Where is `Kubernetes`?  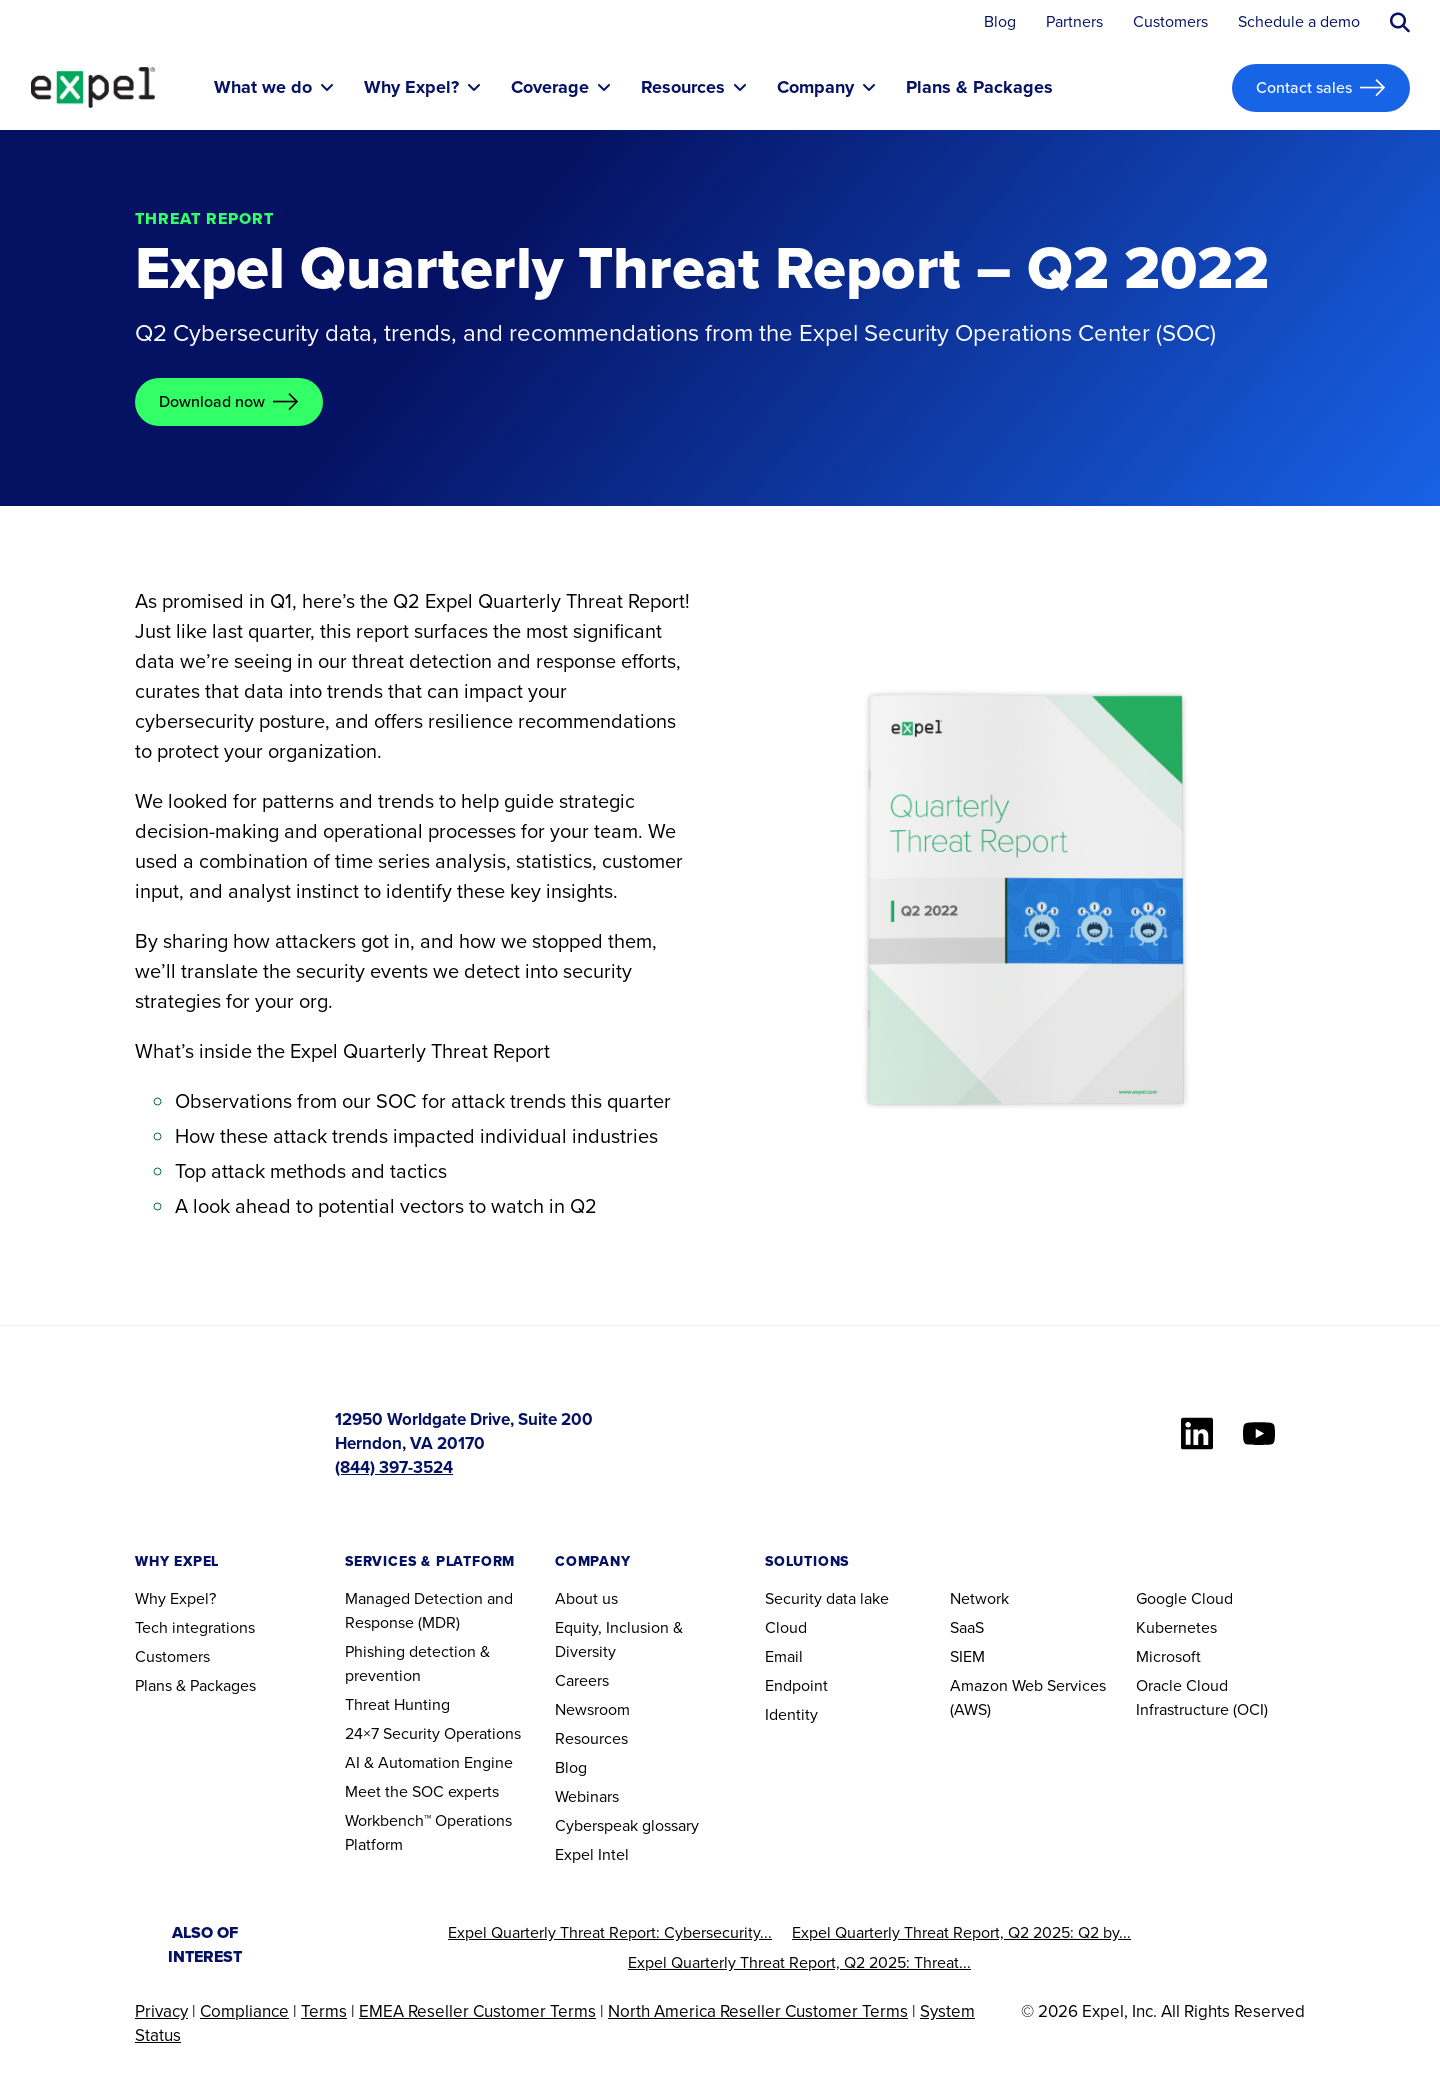
Kubernetes is located at coordinates (1176, 1627).